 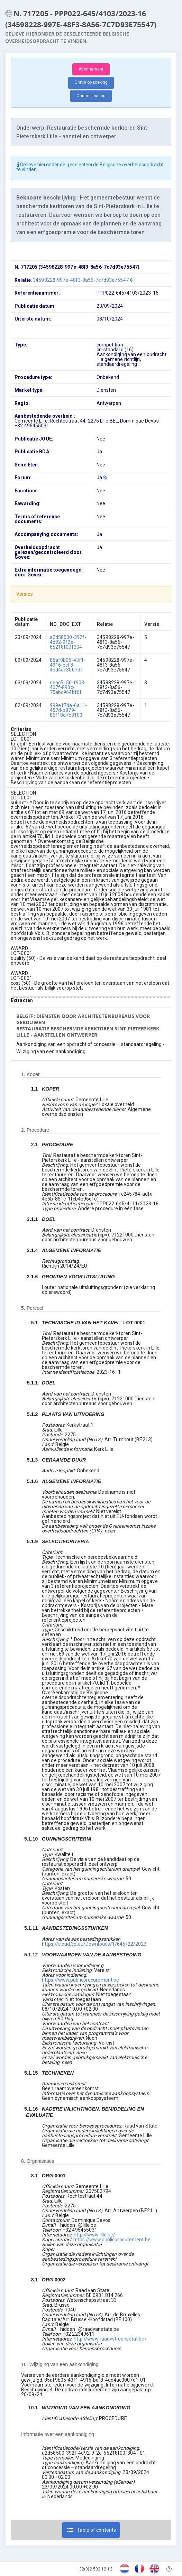 I want to click on 85af9b05-43f1-4916-bcf8-4dd4ac3007d1, so click(x=67, y=665).